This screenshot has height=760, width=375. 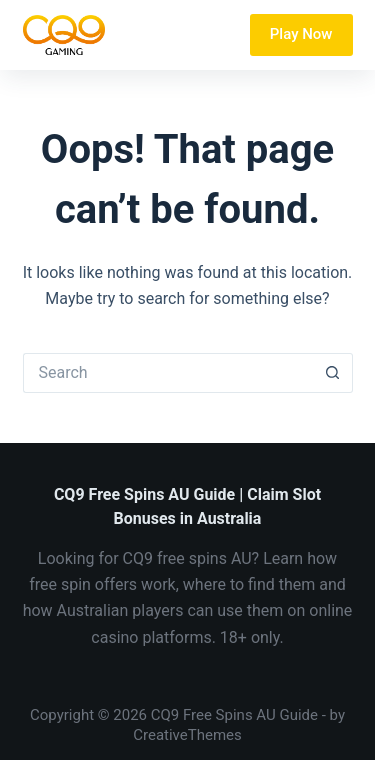 What do you see at coordinates (168, 373) in the screenshot?
I see `[Search for...]` at bounding box center [168, 373].